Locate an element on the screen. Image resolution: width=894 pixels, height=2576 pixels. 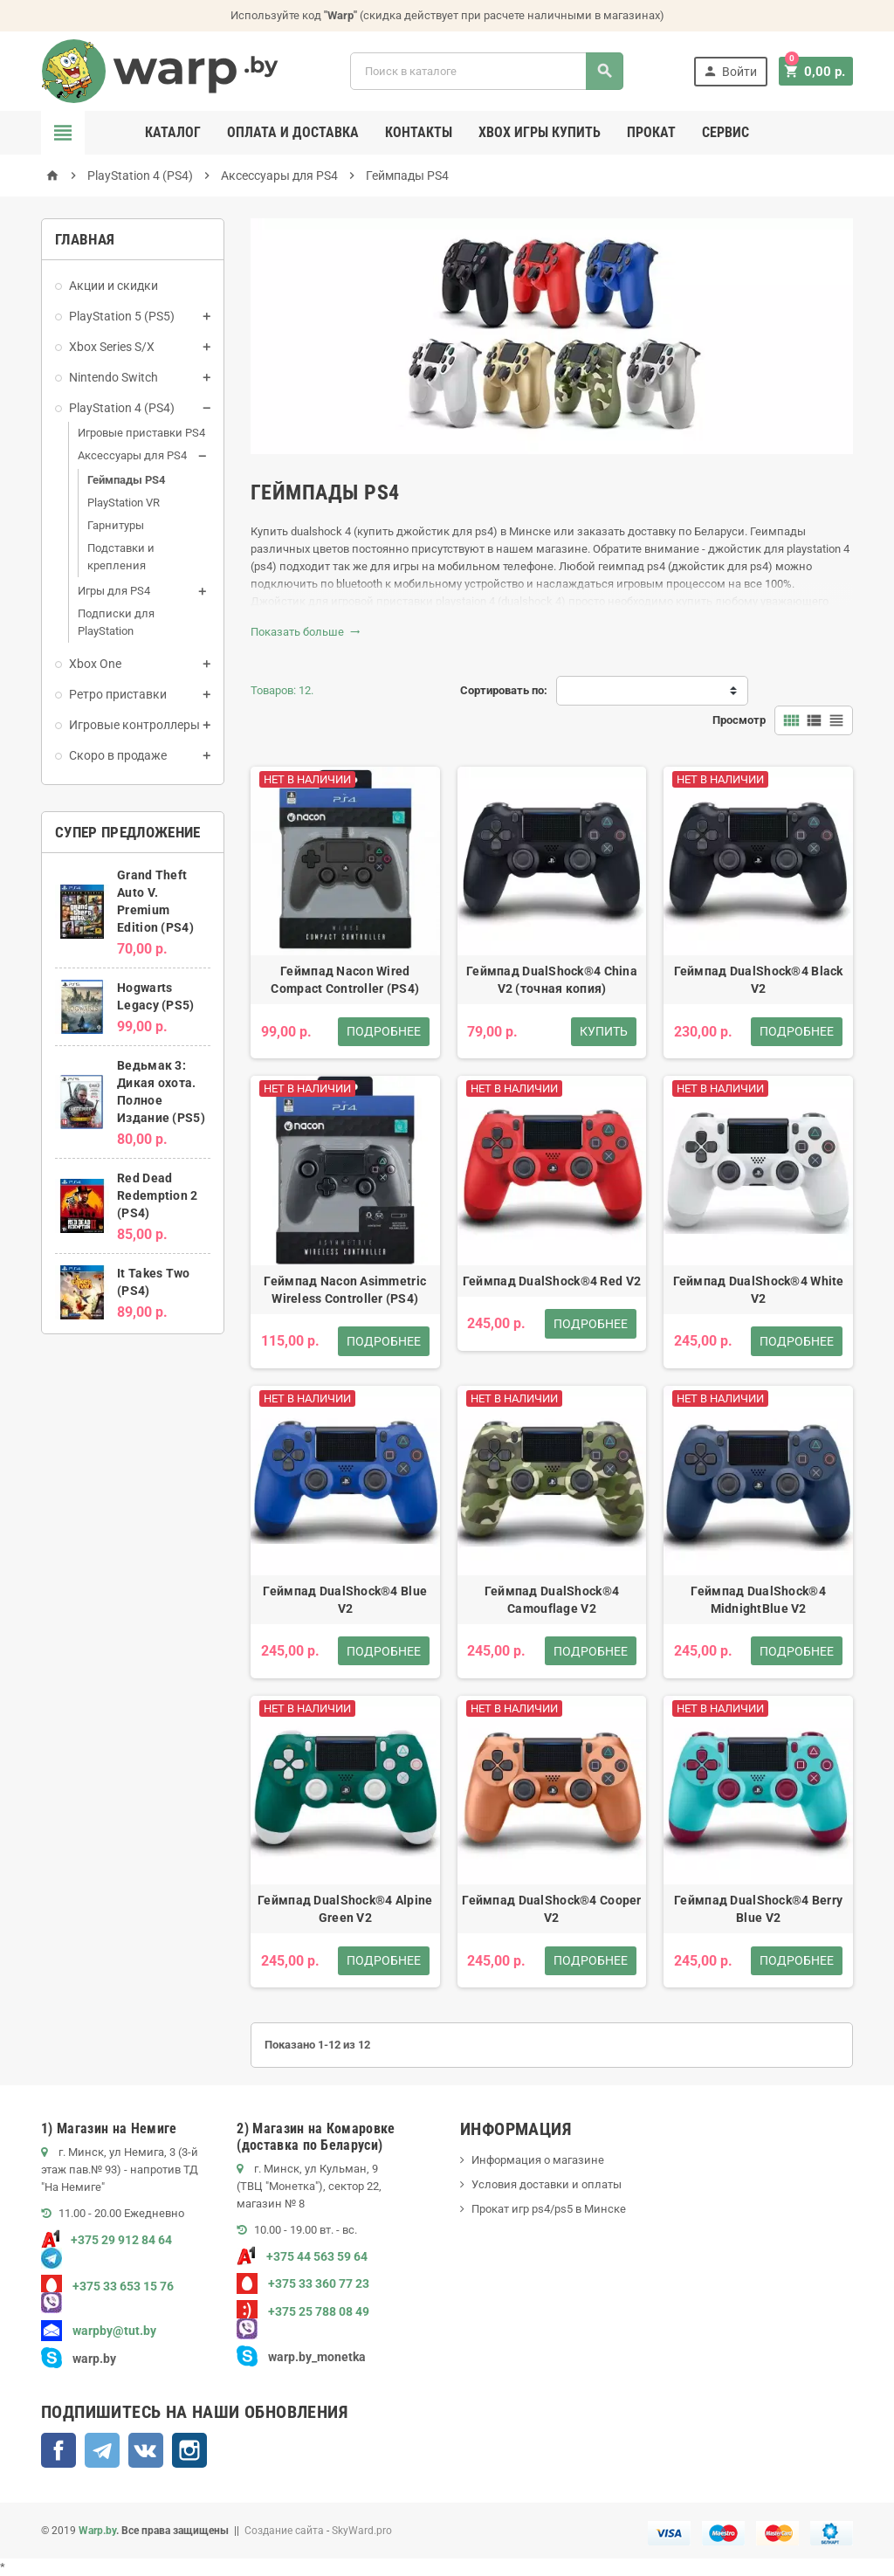
Instagram is located at coordinates (189, 2450).